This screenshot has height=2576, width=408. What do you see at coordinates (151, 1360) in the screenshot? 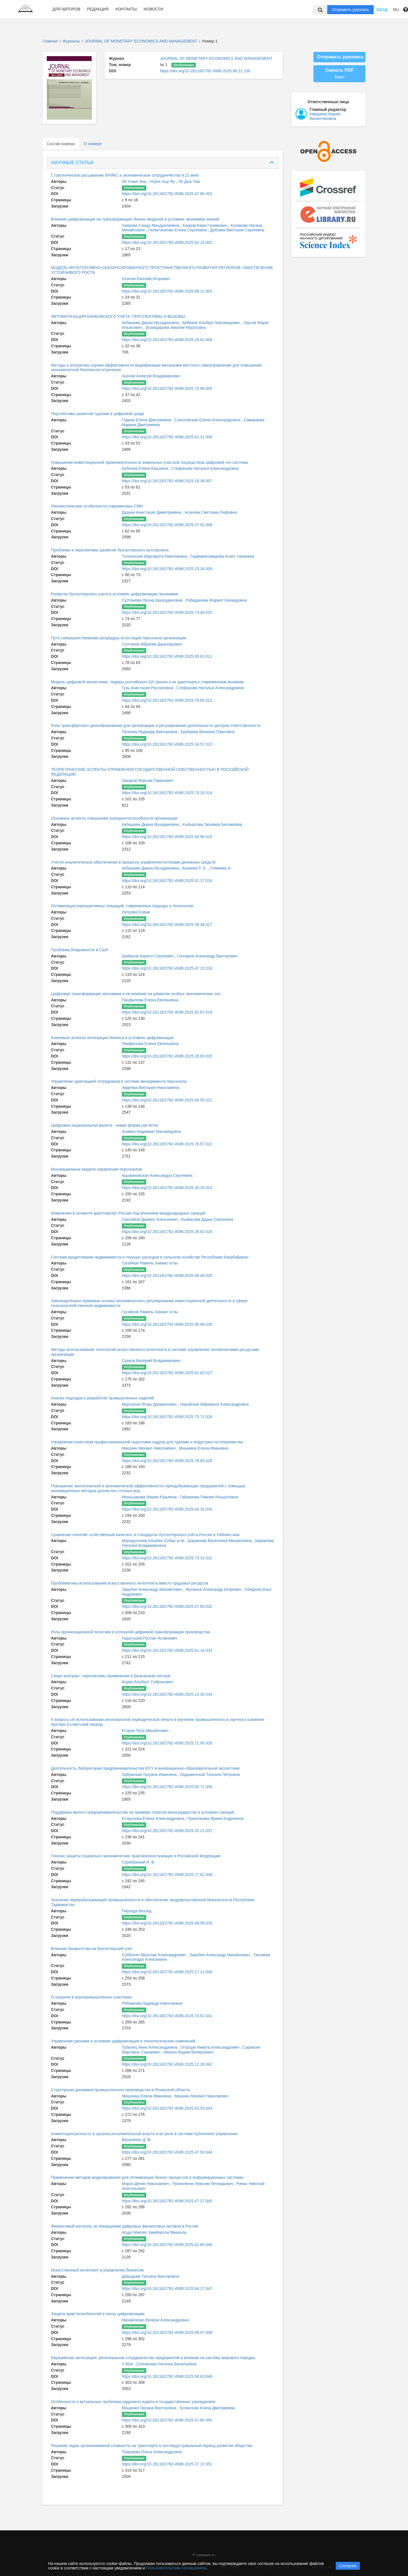
I see `Сурков Валерий Владимирович` at bounding box center [151, 1360].